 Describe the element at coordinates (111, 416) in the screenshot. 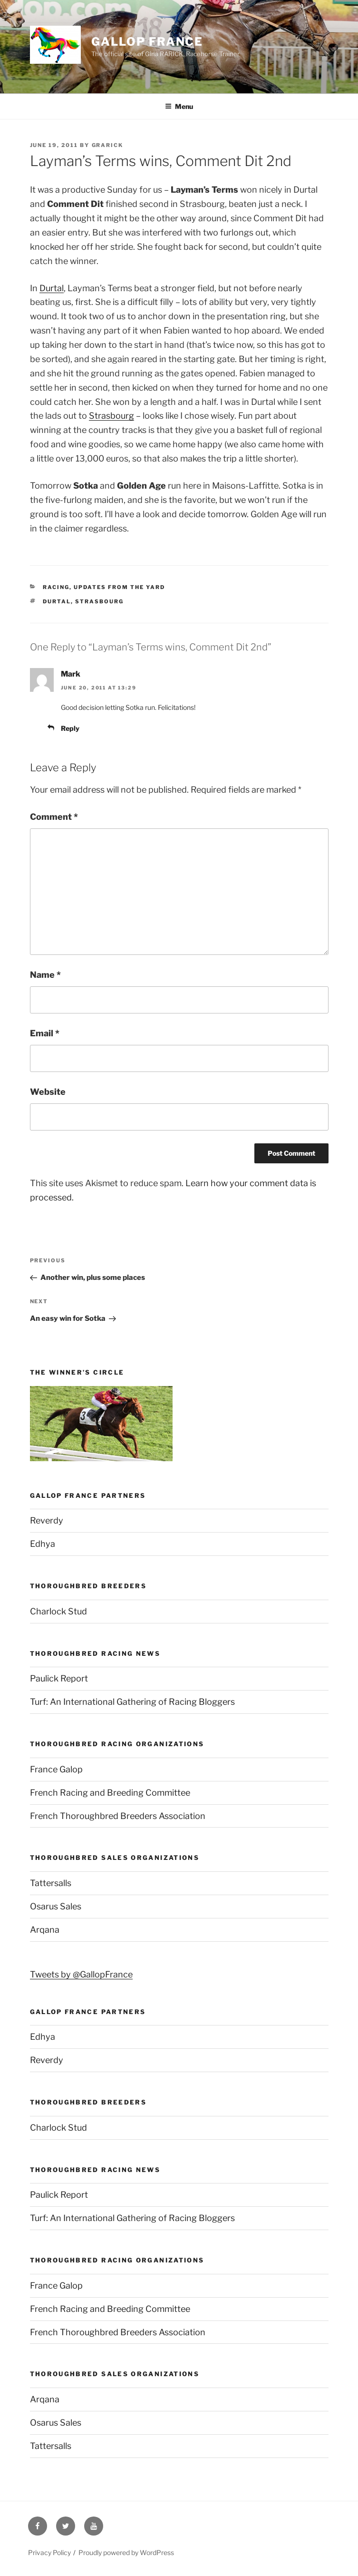

I see `Strasbourg` at that location.